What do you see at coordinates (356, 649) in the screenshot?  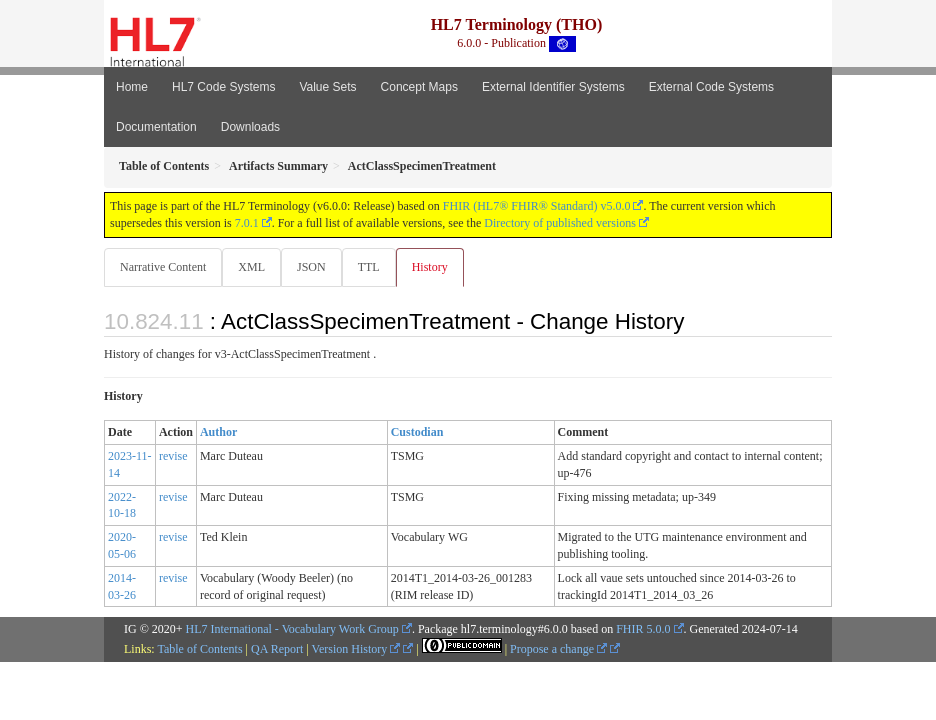 I see `Version History` at bounding box center [356, 649].